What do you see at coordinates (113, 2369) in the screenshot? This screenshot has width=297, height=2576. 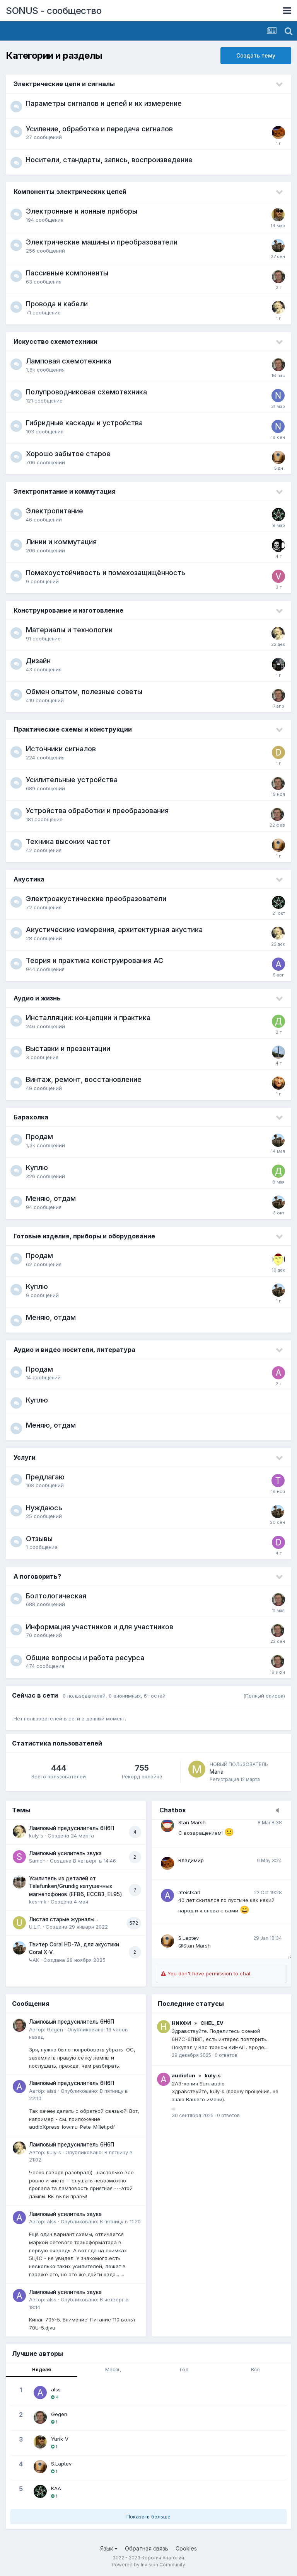 I see `Месяц [tab]` at bounding box center [113, 2369].